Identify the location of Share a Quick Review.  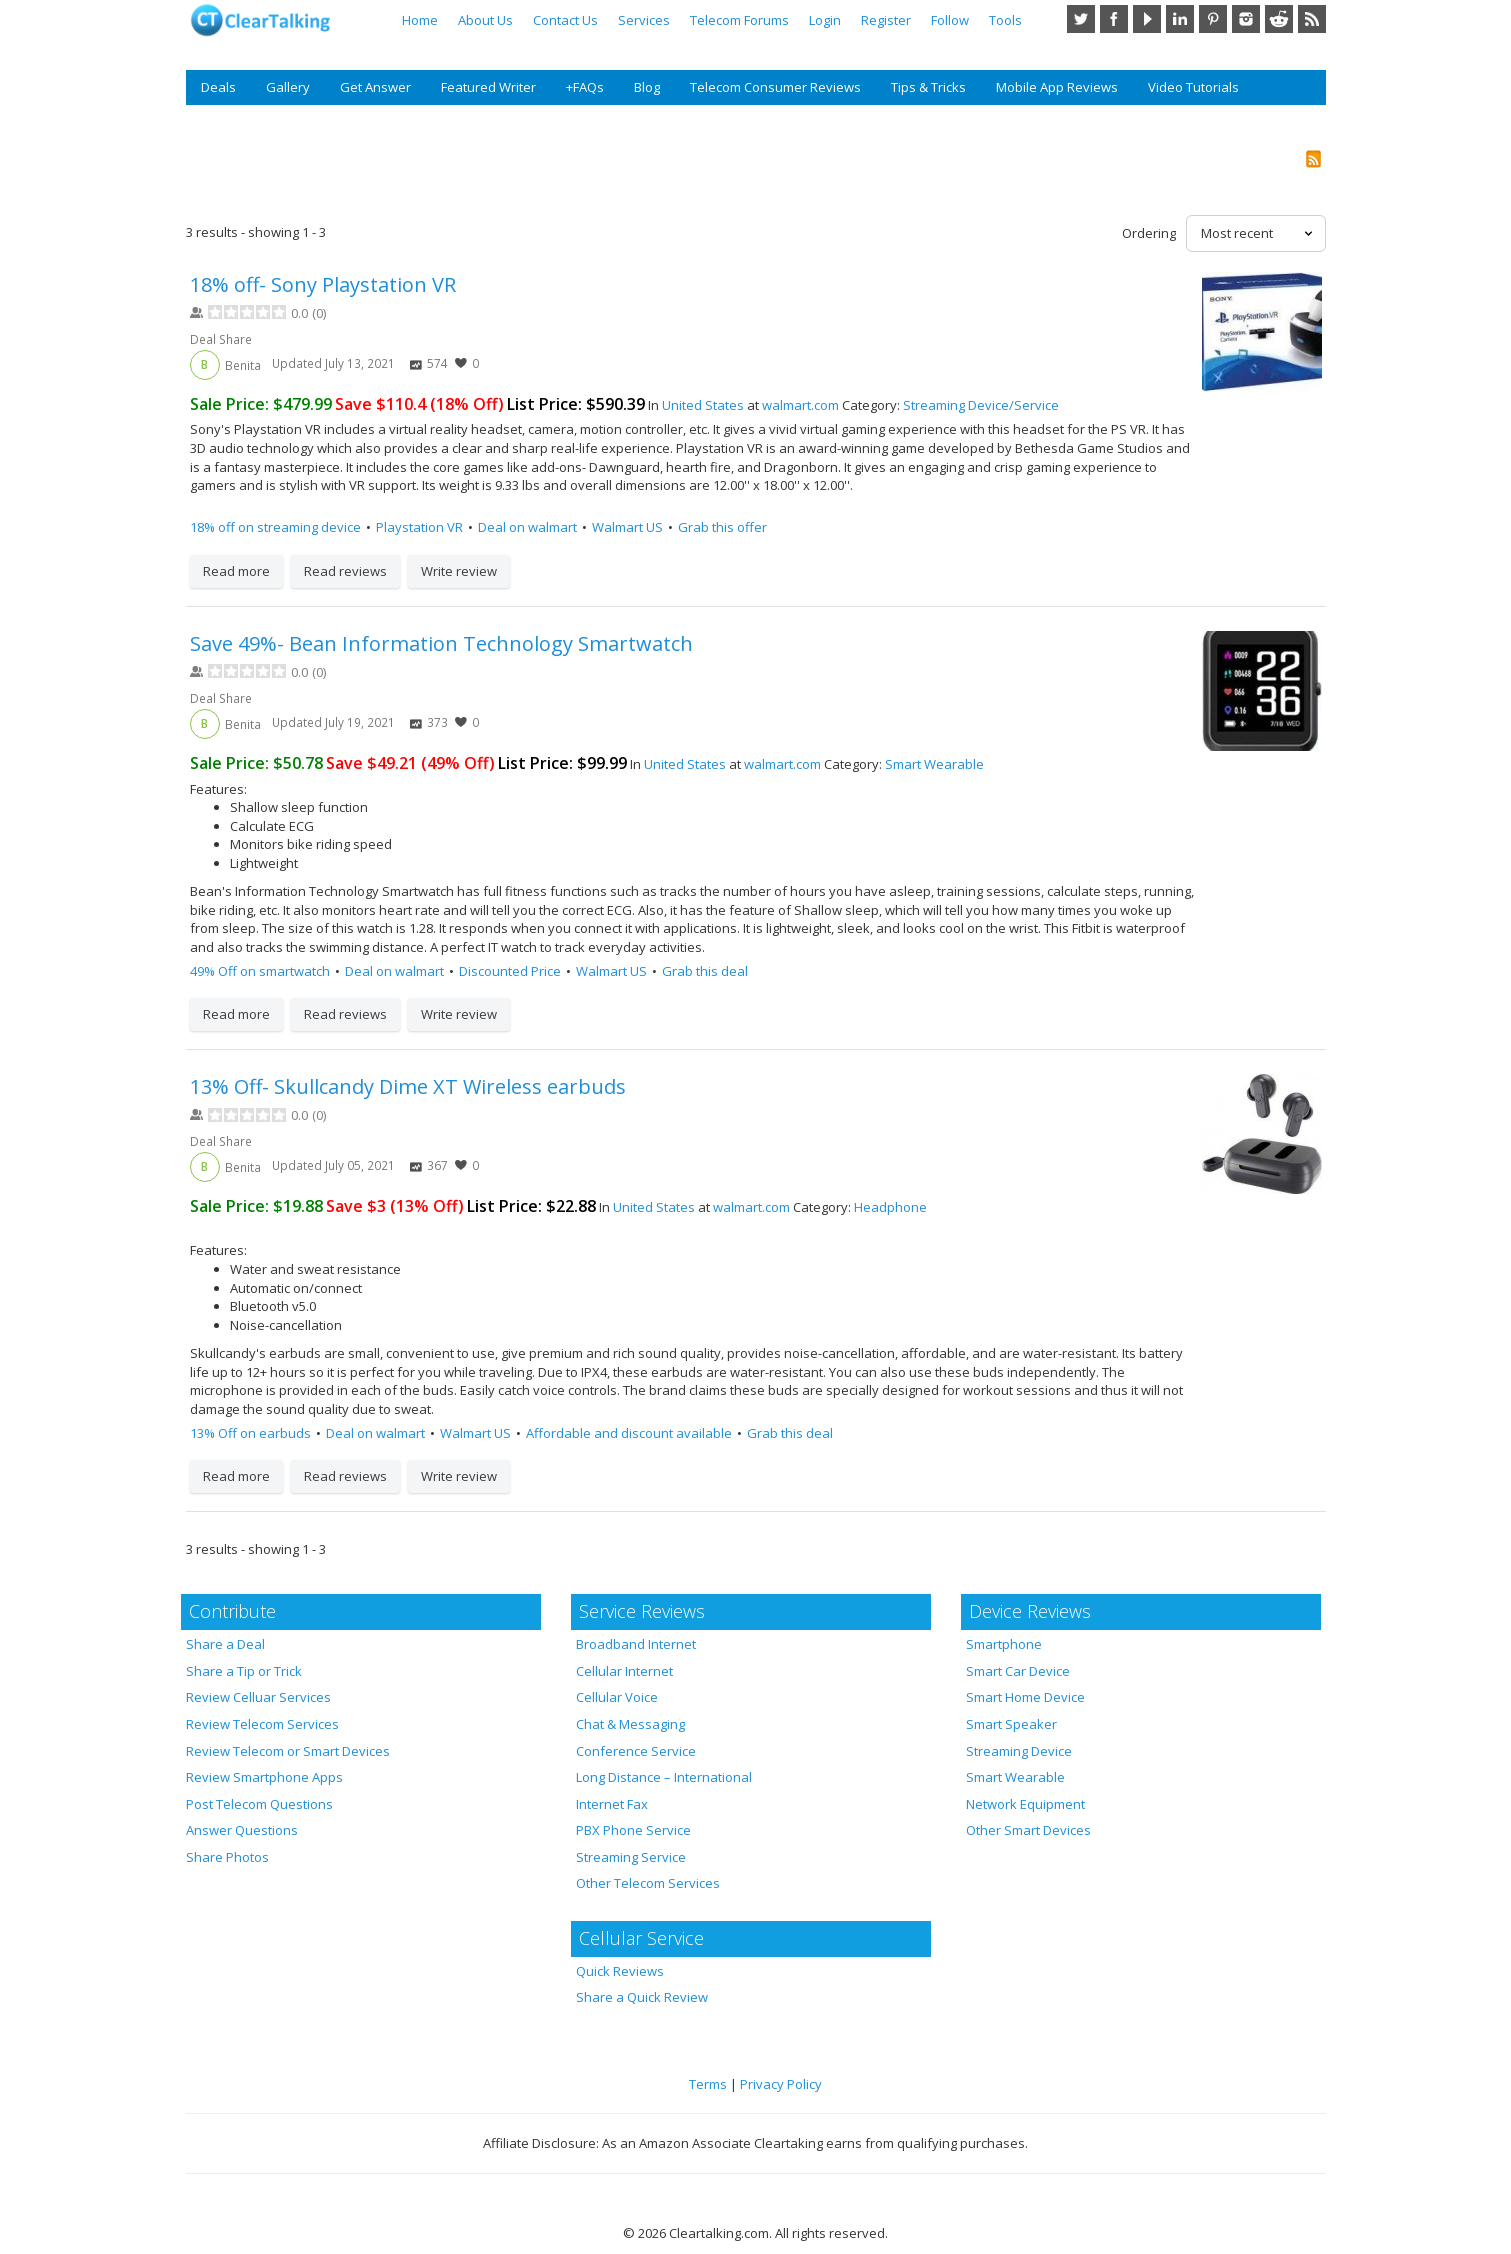
(642, 1997).